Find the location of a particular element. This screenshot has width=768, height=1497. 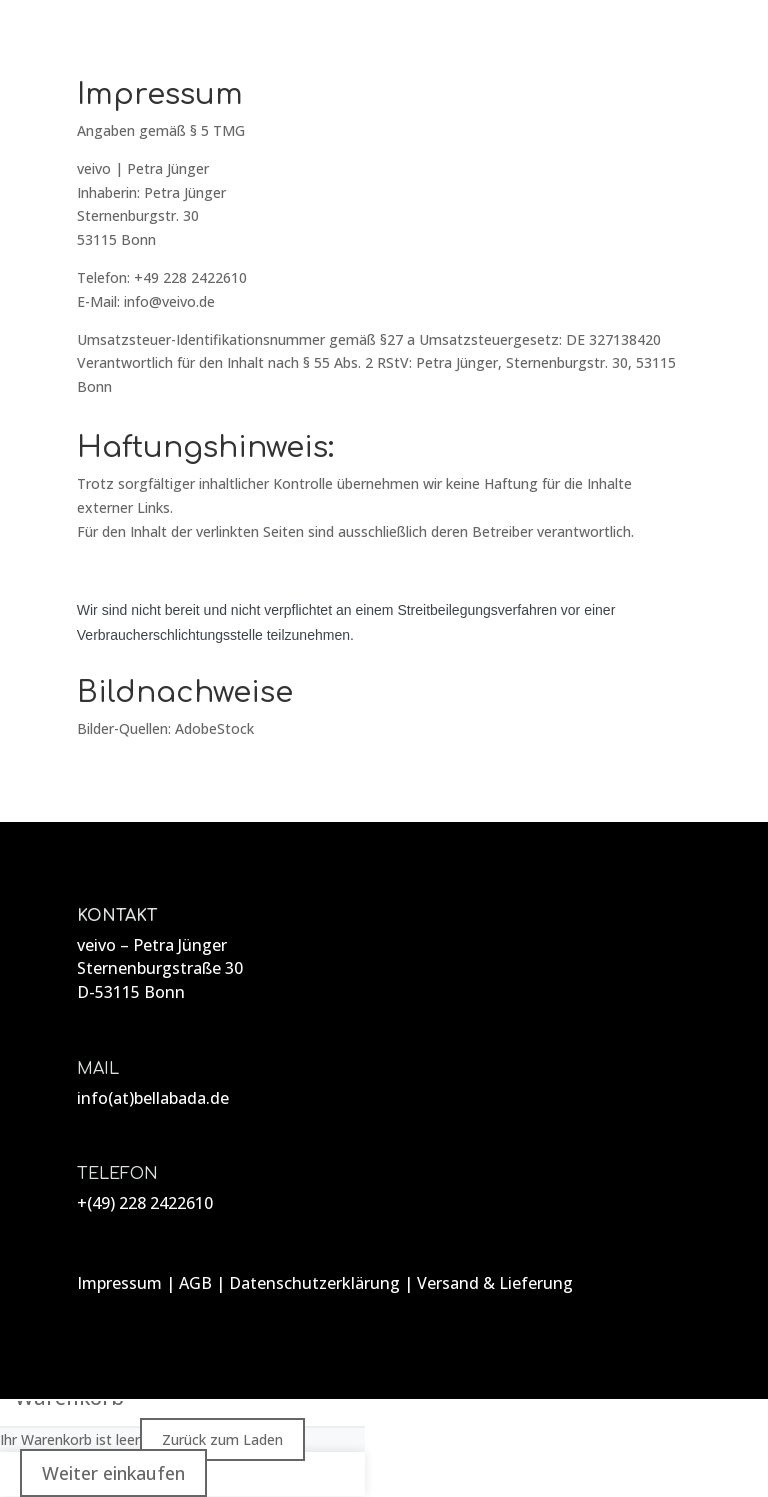

Versand & Lieferung is located at coordinates (495, 1283).